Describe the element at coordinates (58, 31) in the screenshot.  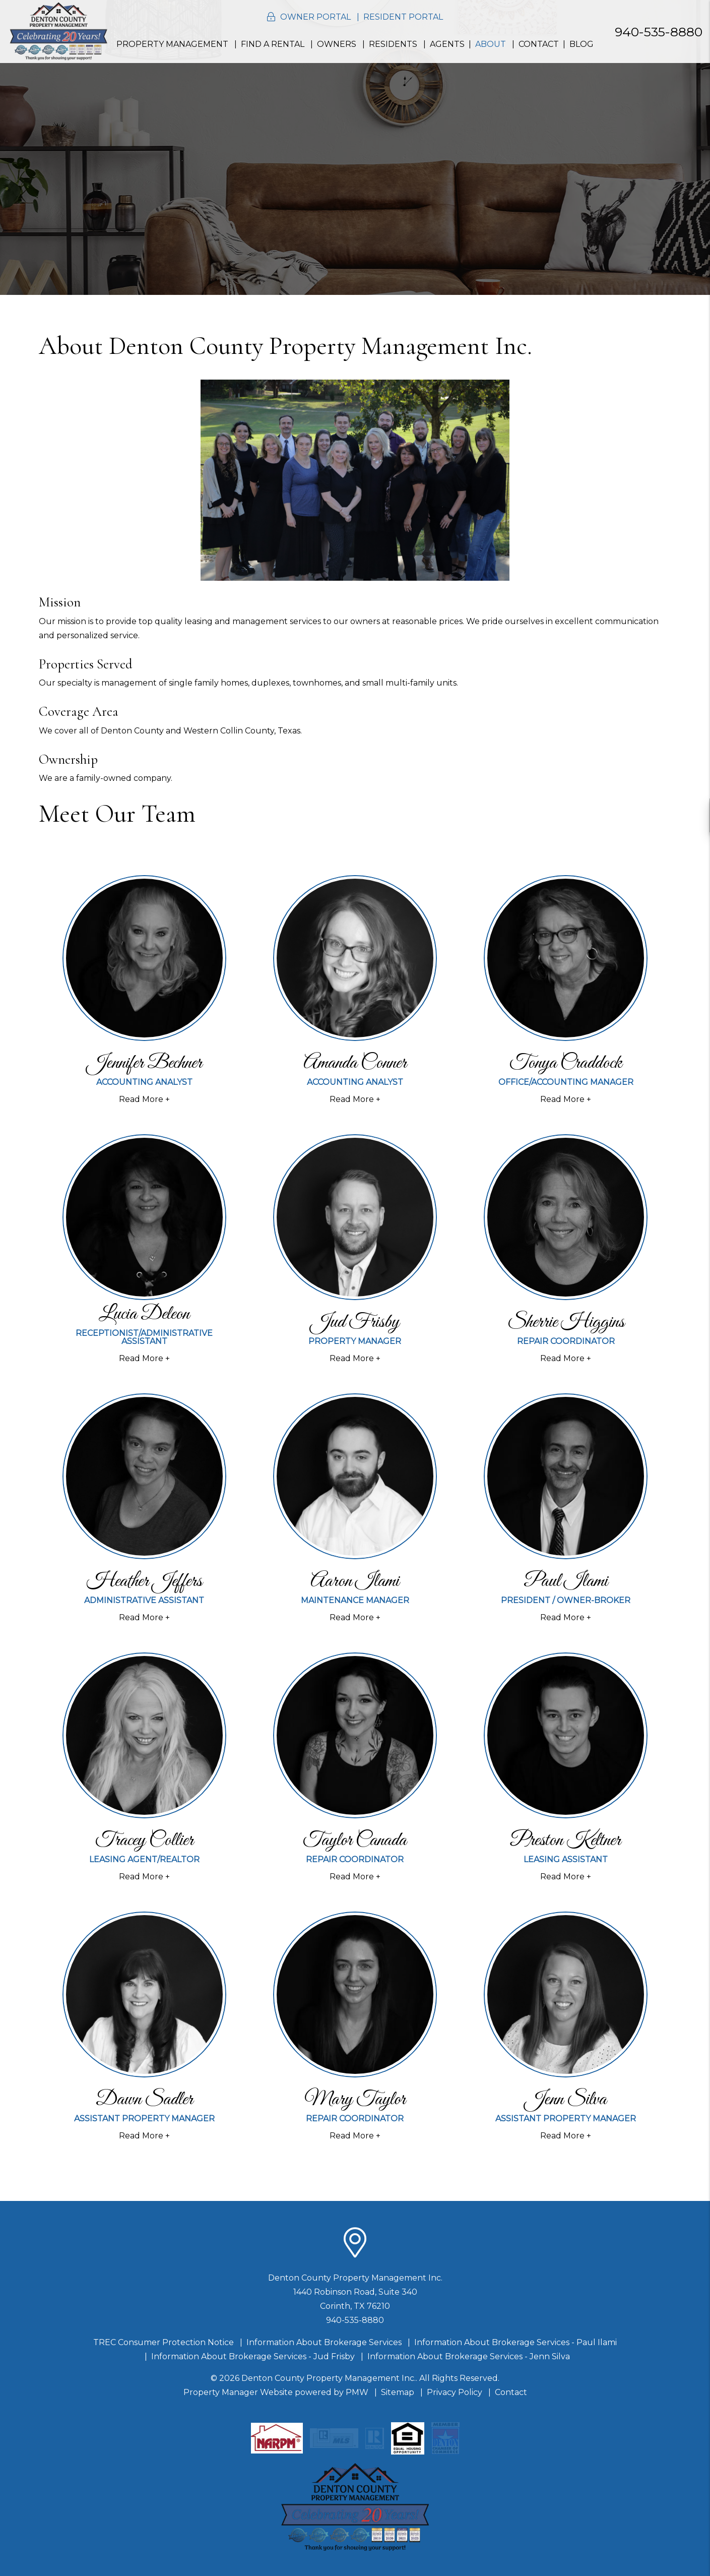
I see `[home]` at that location.